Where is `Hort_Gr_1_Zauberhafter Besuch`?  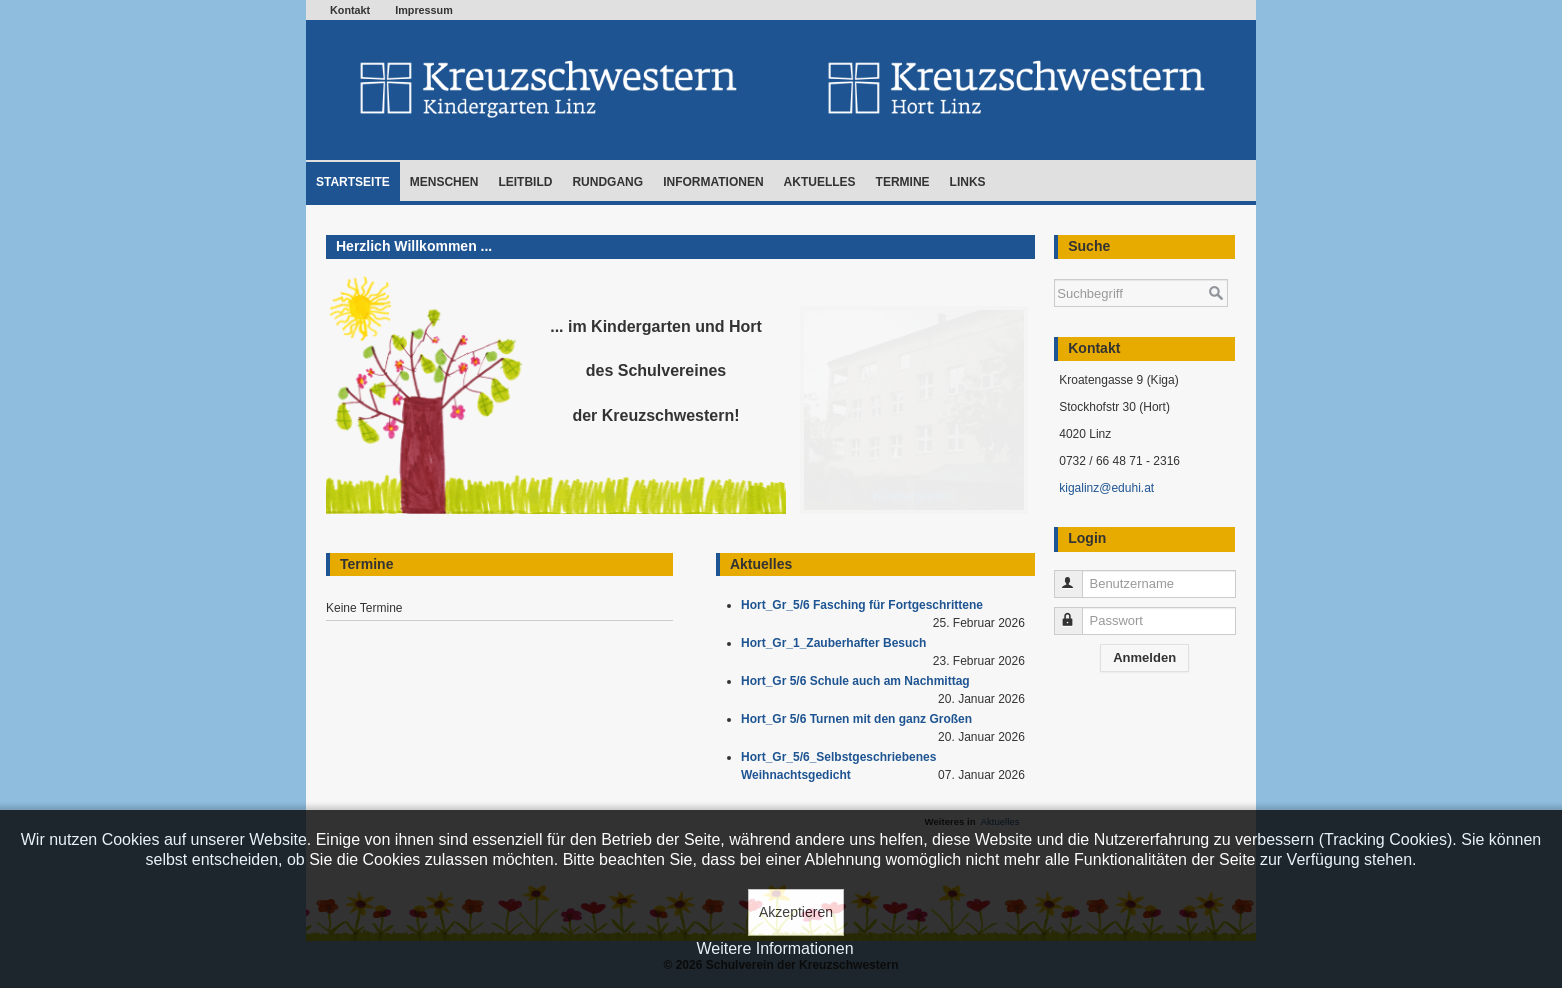
Hort_Gr_1_Zauberhafter Besuch is located at coordinates (837, 643).